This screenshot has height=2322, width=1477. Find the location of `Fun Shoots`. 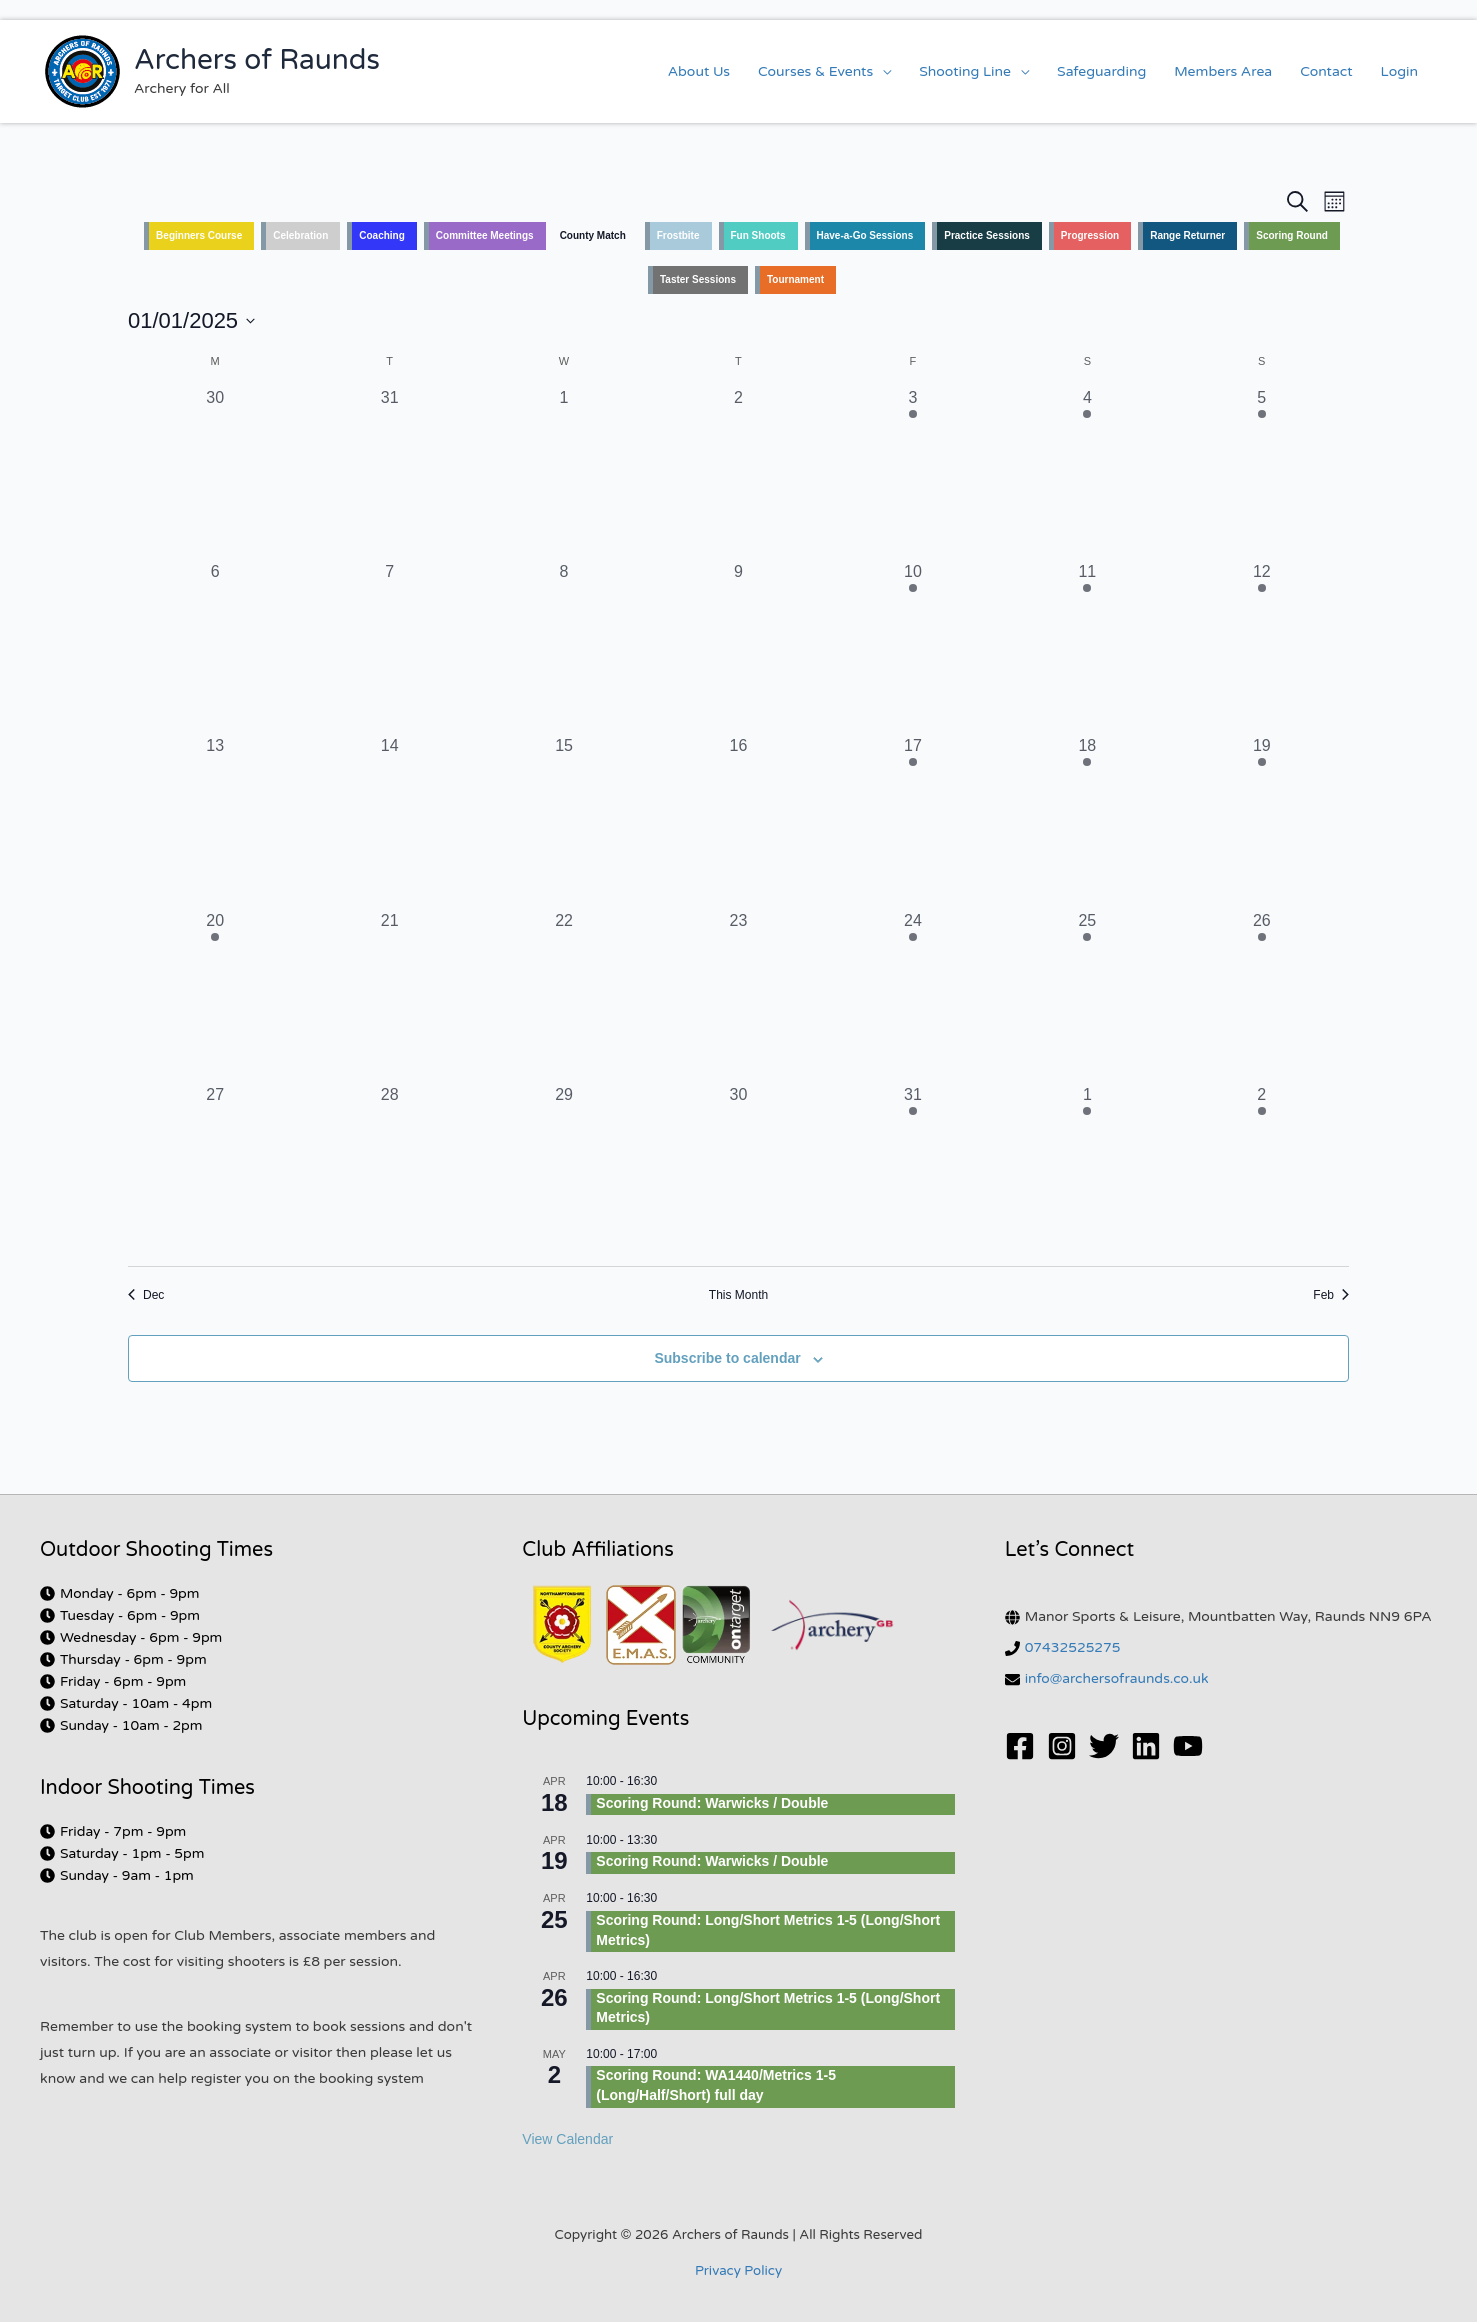

Fun Shoots is located at coordinates (758, 235).